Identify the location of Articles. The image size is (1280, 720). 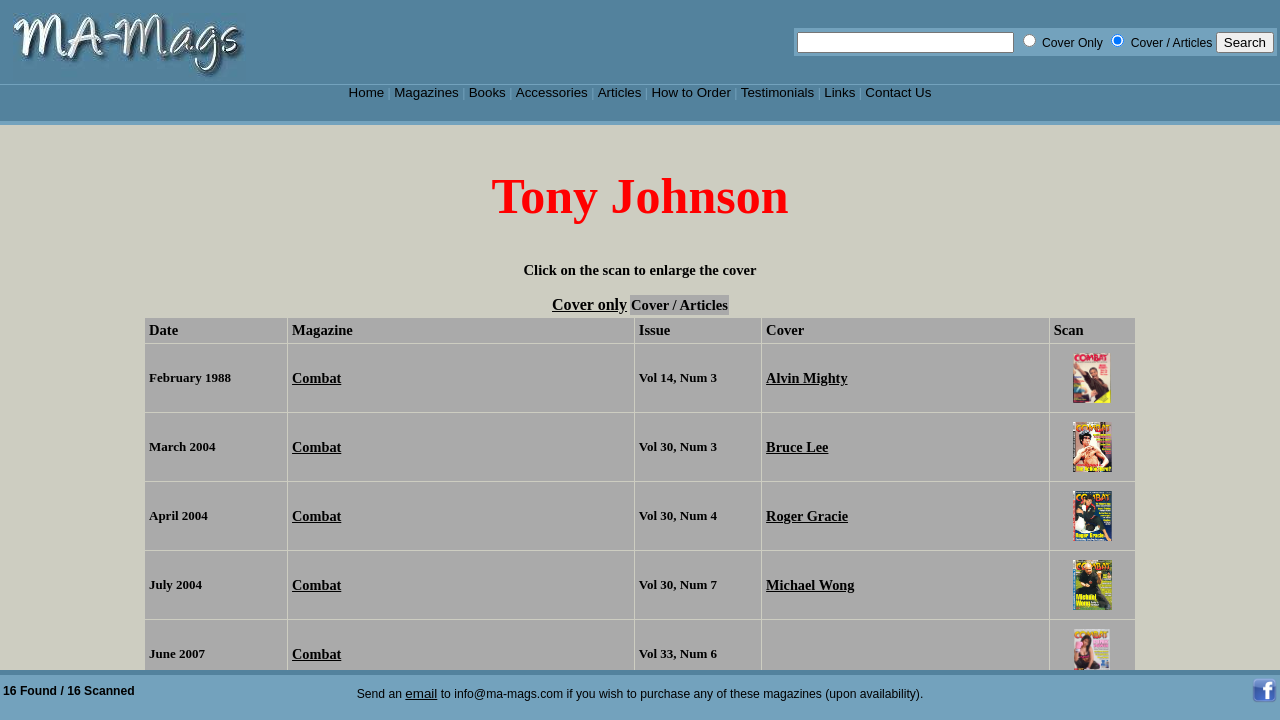
(620, 92).